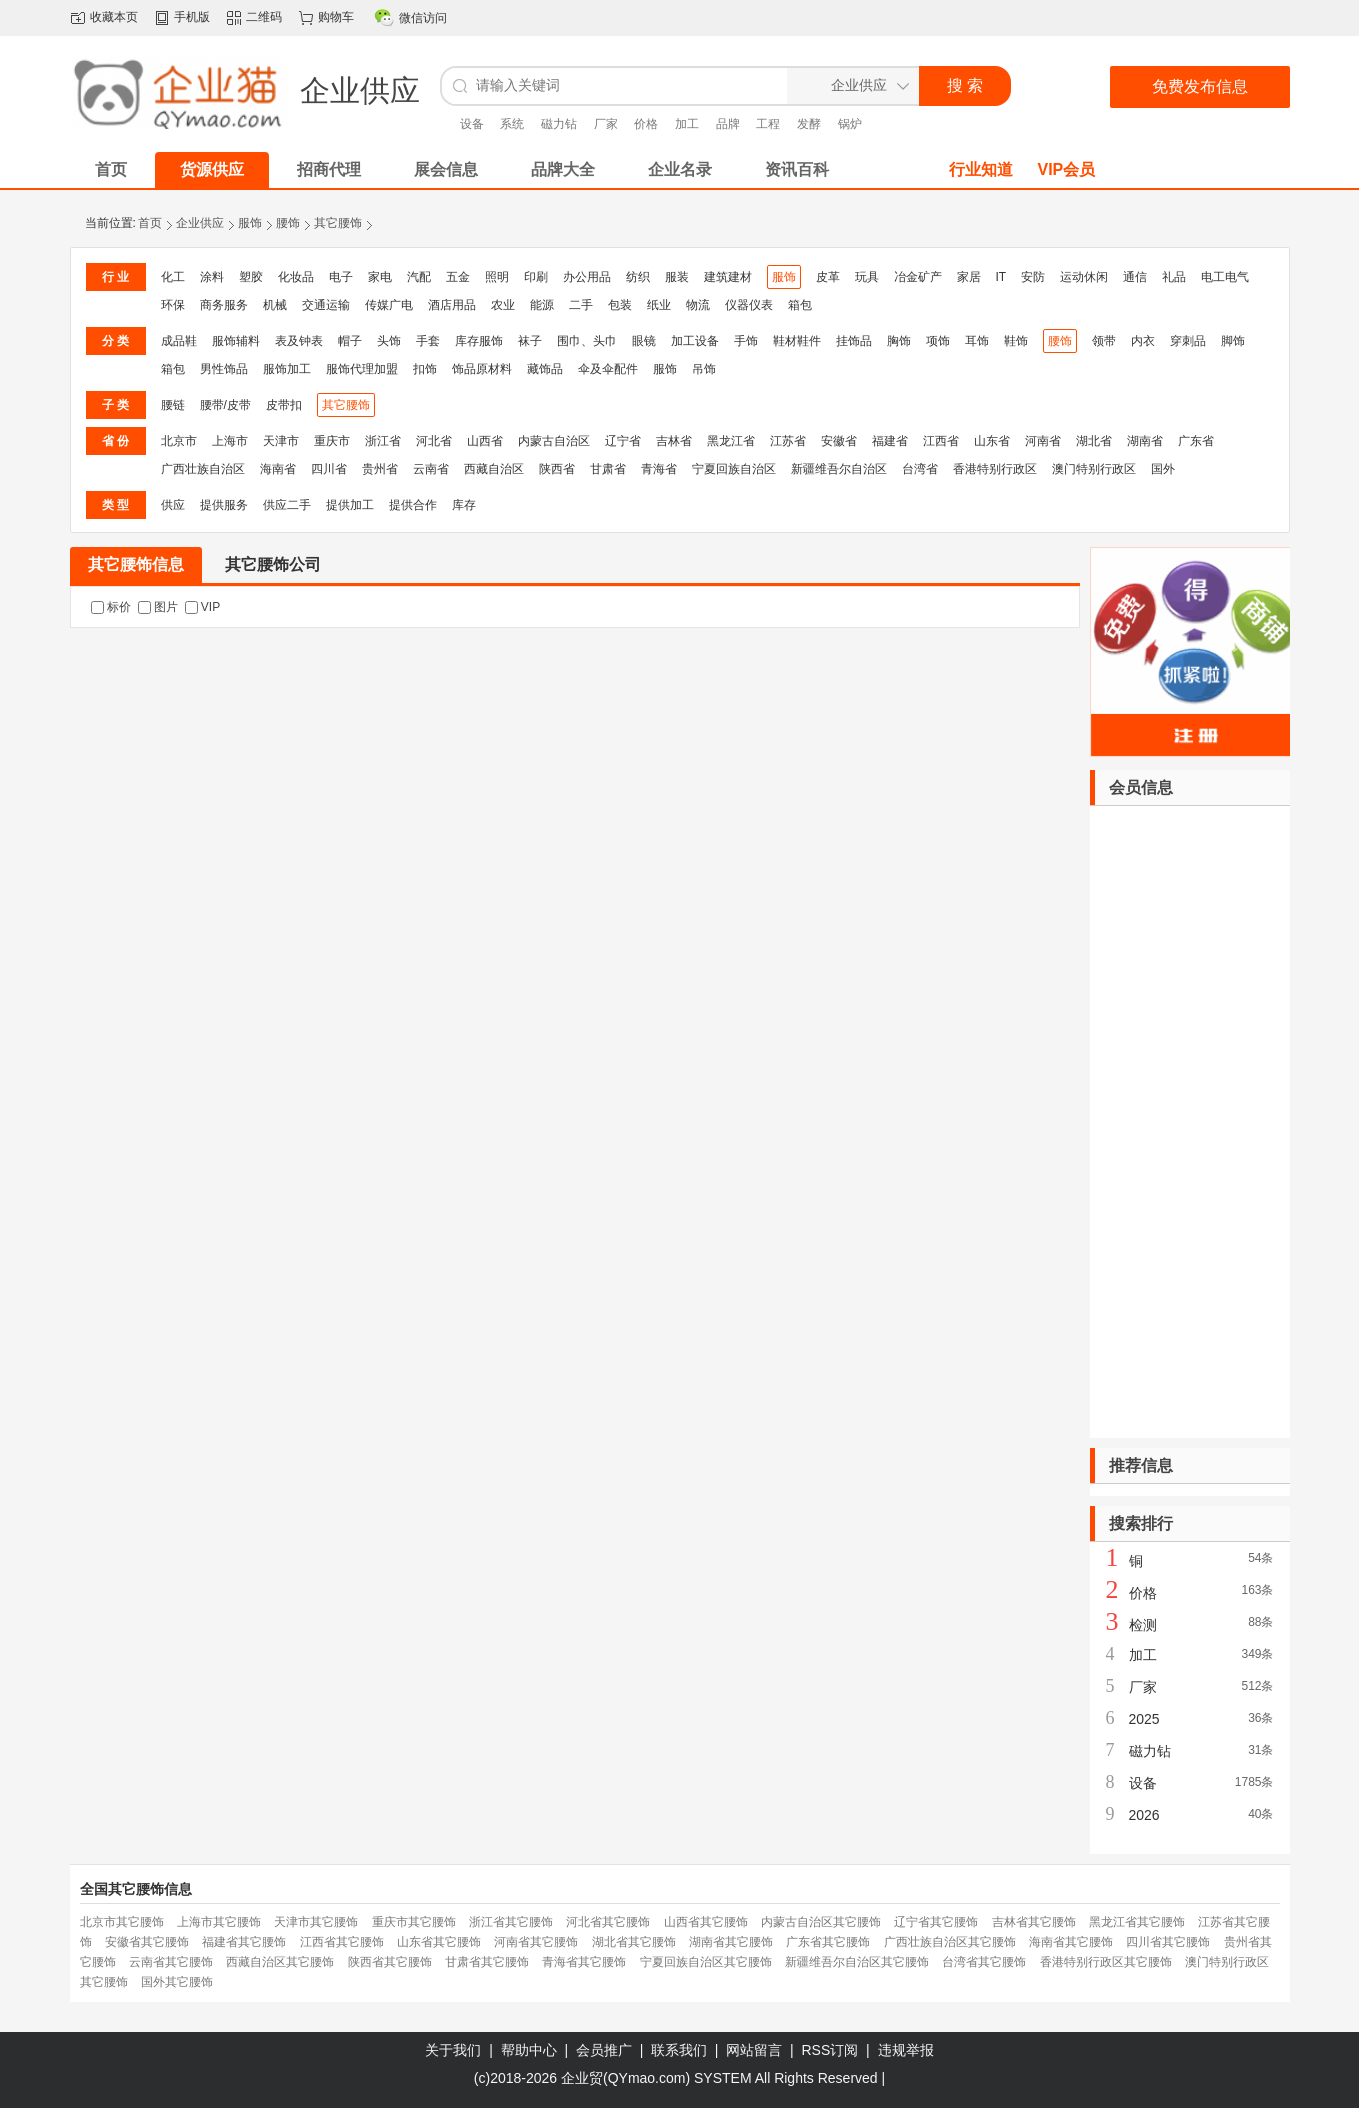 This screenshot has height=2108, width=1359. Describe the element at coordinates (1137, 1922) in the screenshot. I see `黑龙江省其它腰饰` at that location.